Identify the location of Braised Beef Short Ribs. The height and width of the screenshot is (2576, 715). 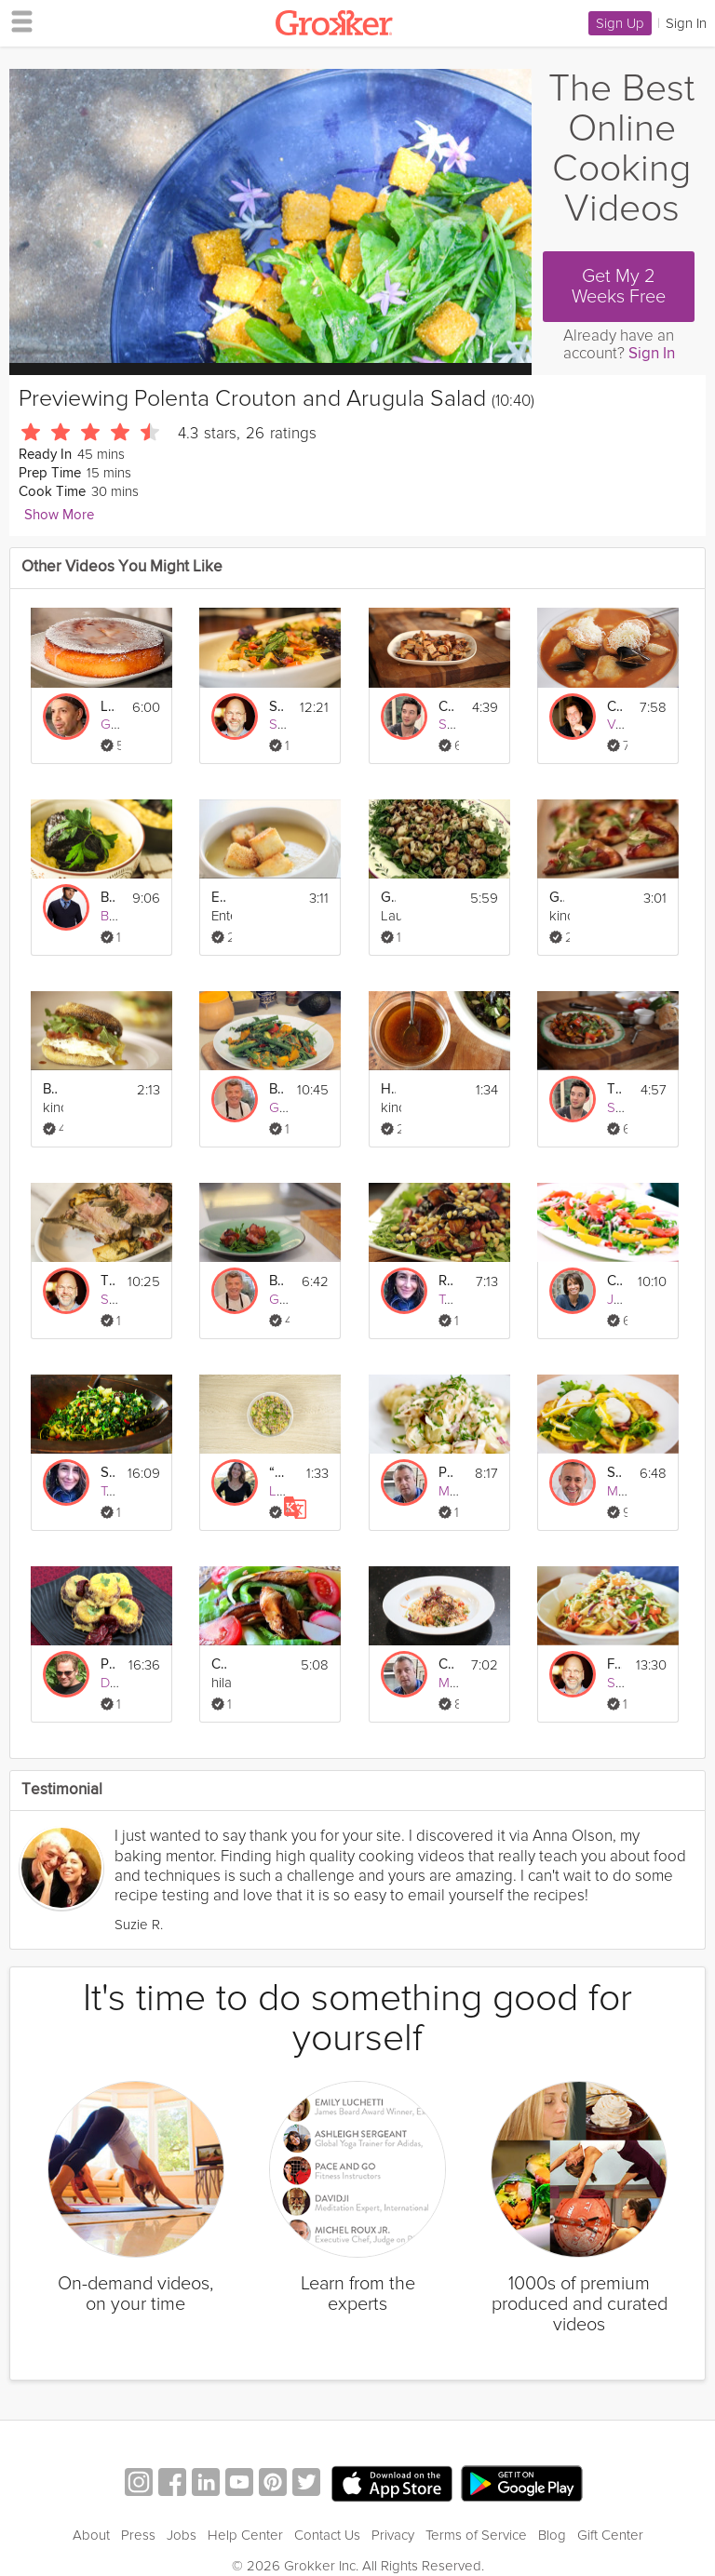
(108, 898).